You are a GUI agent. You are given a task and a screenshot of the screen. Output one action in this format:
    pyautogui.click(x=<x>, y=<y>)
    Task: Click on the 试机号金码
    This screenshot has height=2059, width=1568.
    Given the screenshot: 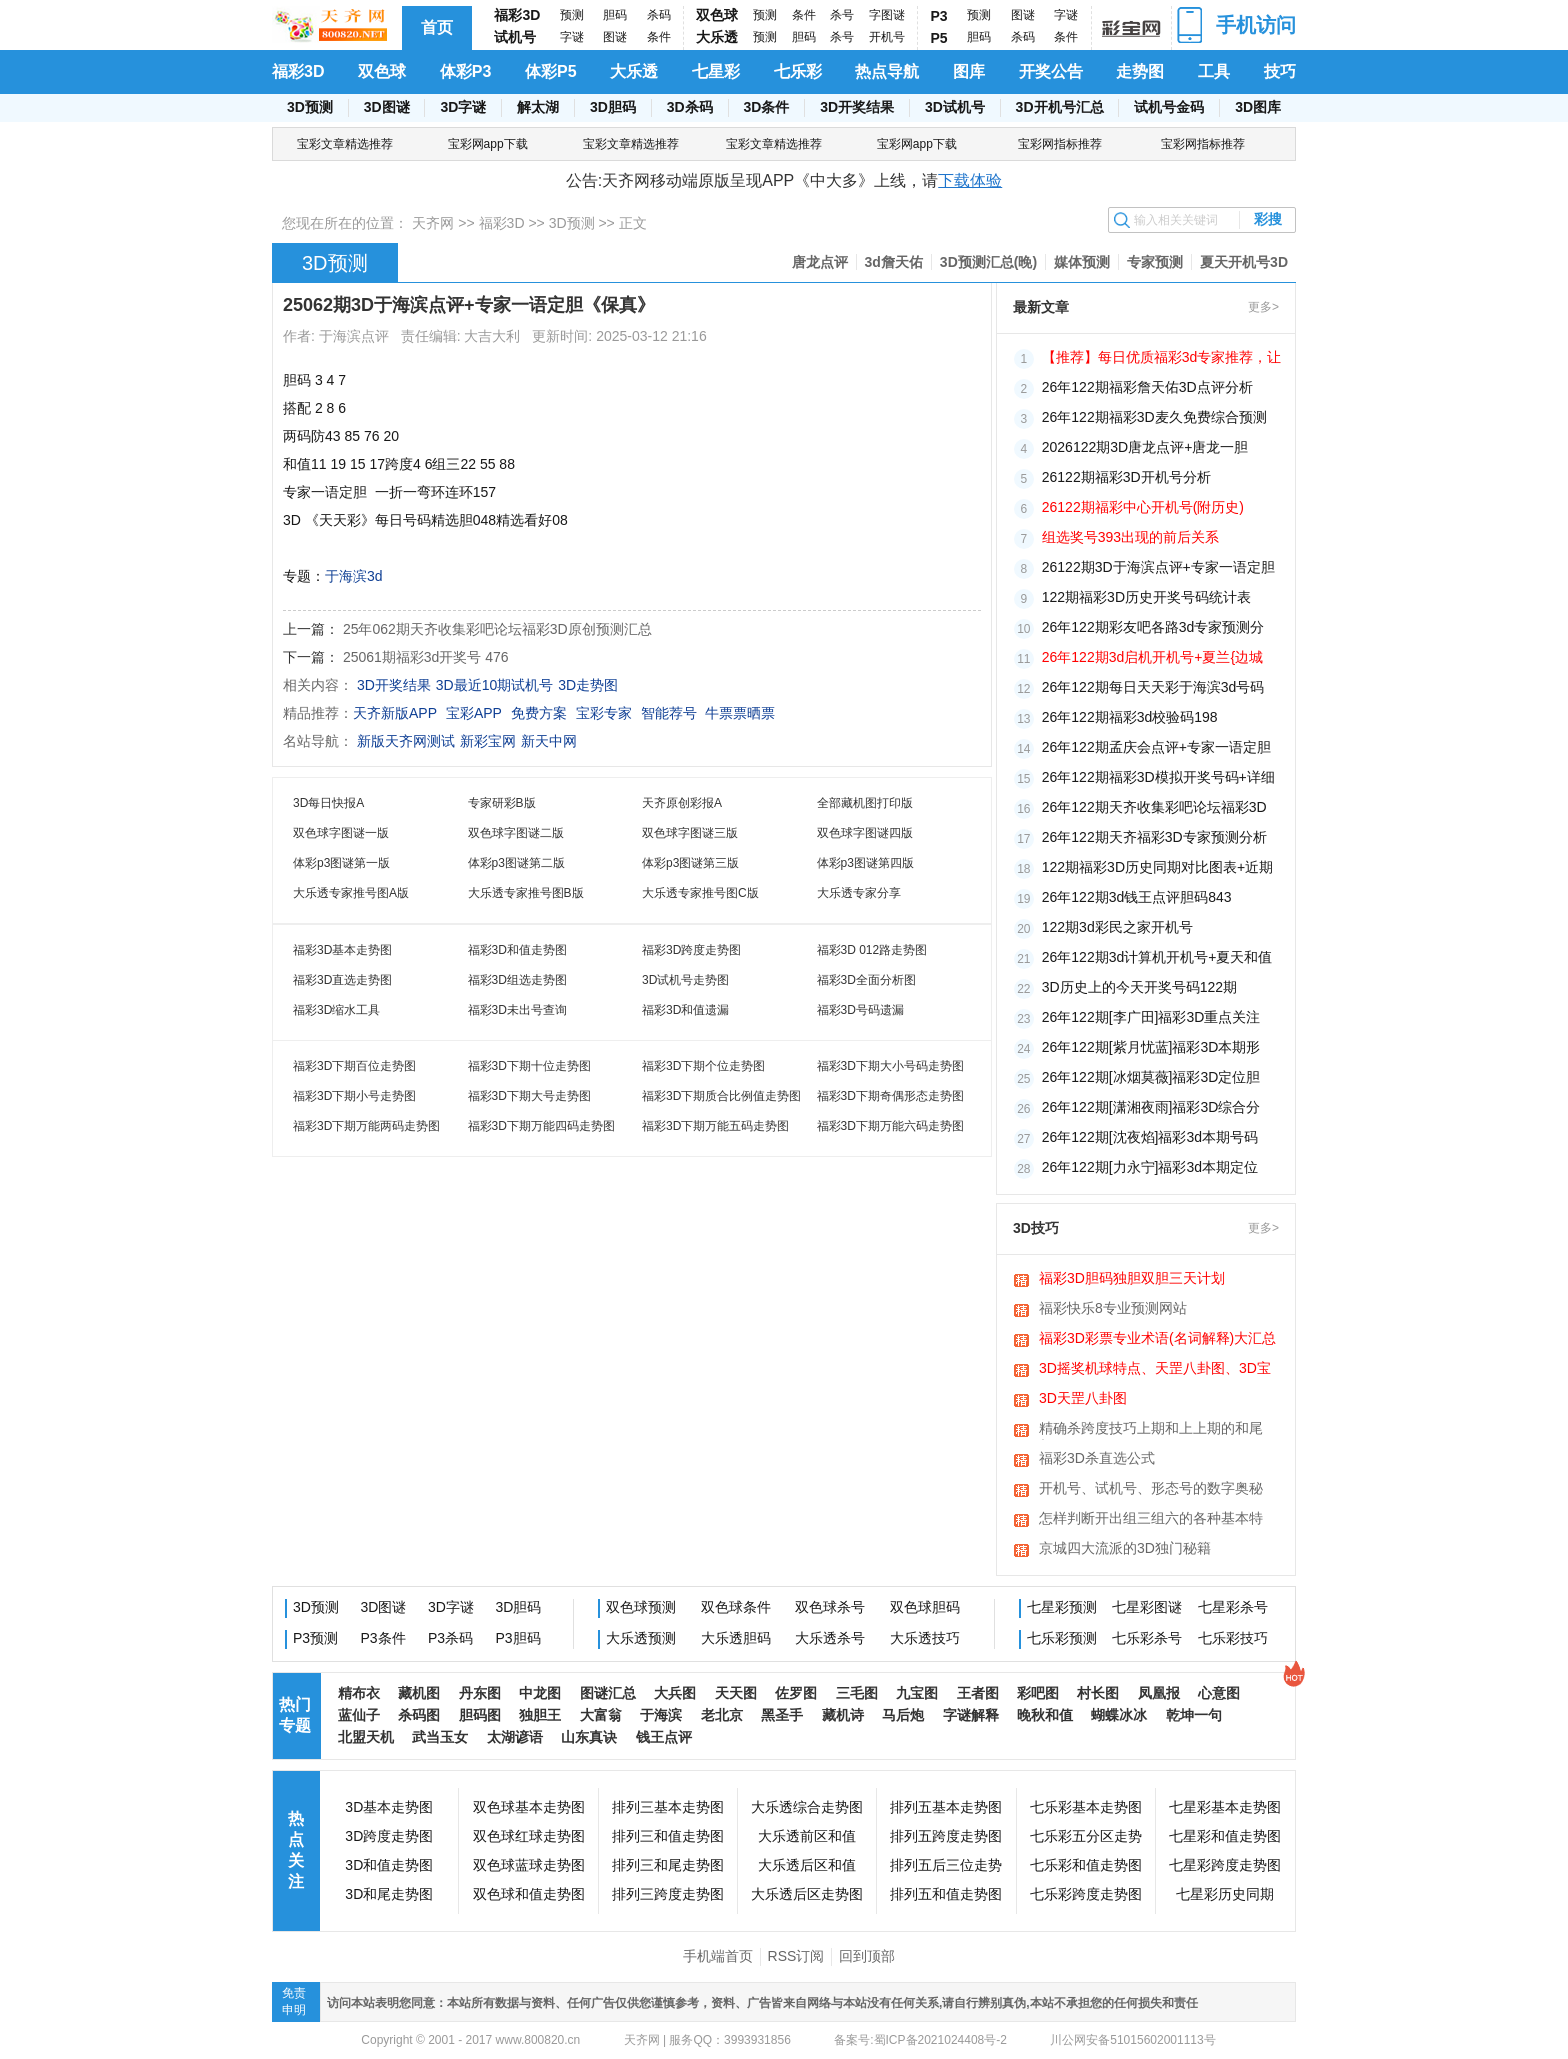 What is the action you would take?
    pyautogui.click(x=1169, y=107)
    